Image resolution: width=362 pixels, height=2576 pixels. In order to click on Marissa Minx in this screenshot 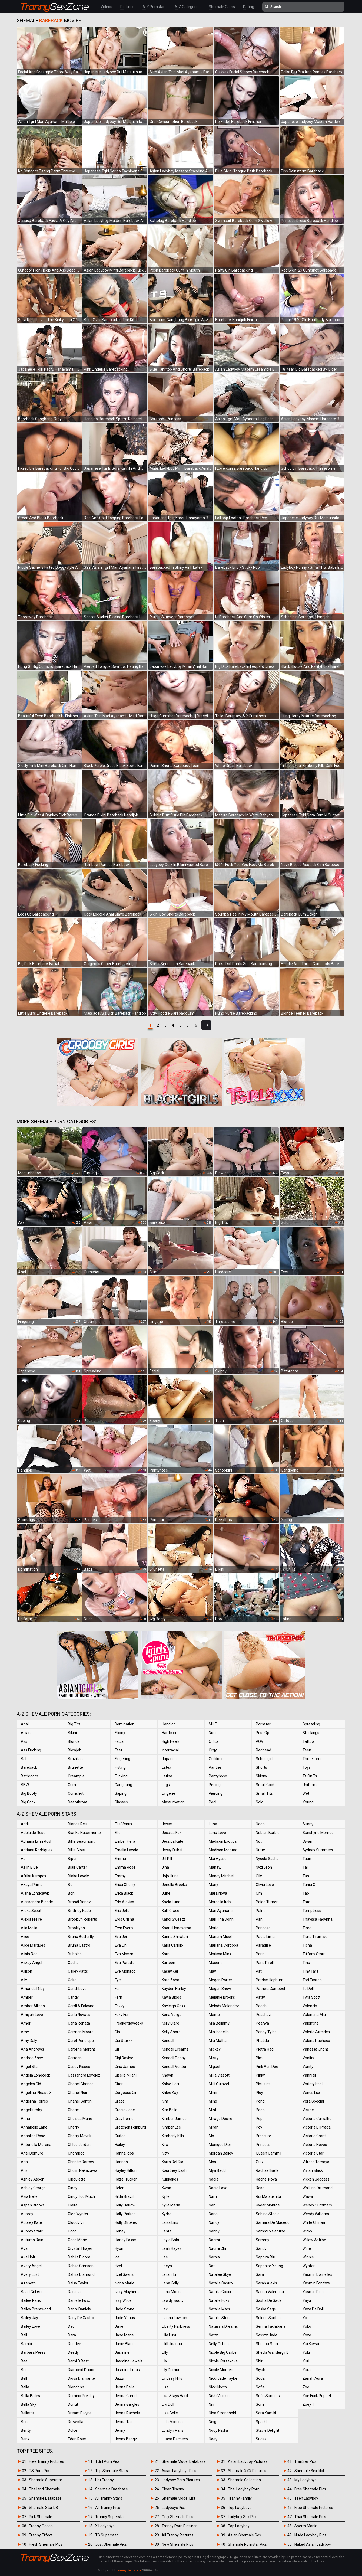, I will do `click(220, 1954)`.